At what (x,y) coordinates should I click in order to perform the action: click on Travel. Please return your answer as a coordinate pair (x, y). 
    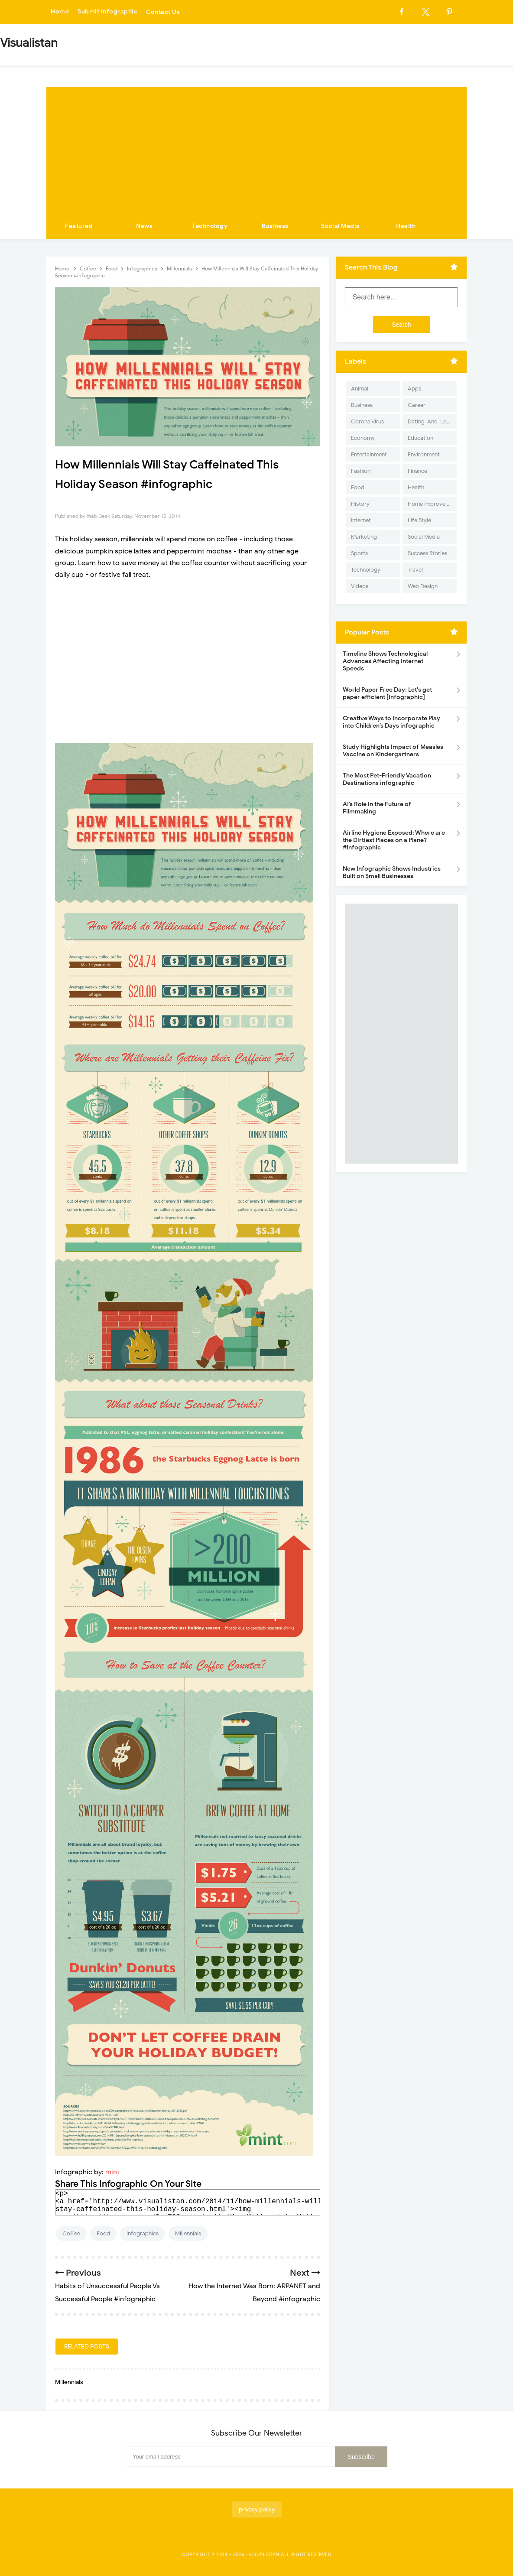
    Looking at the image, I should click on (415, 569).